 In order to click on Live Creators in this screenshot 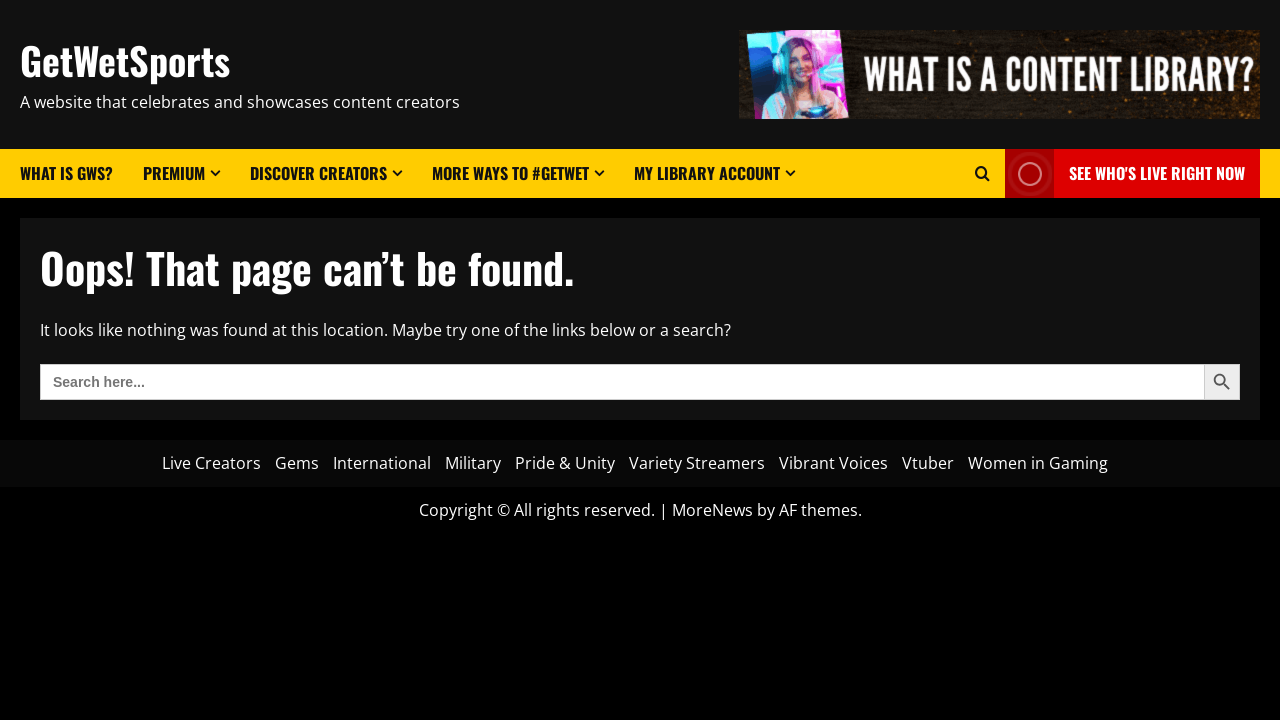, I will do `click(211, 463)`.